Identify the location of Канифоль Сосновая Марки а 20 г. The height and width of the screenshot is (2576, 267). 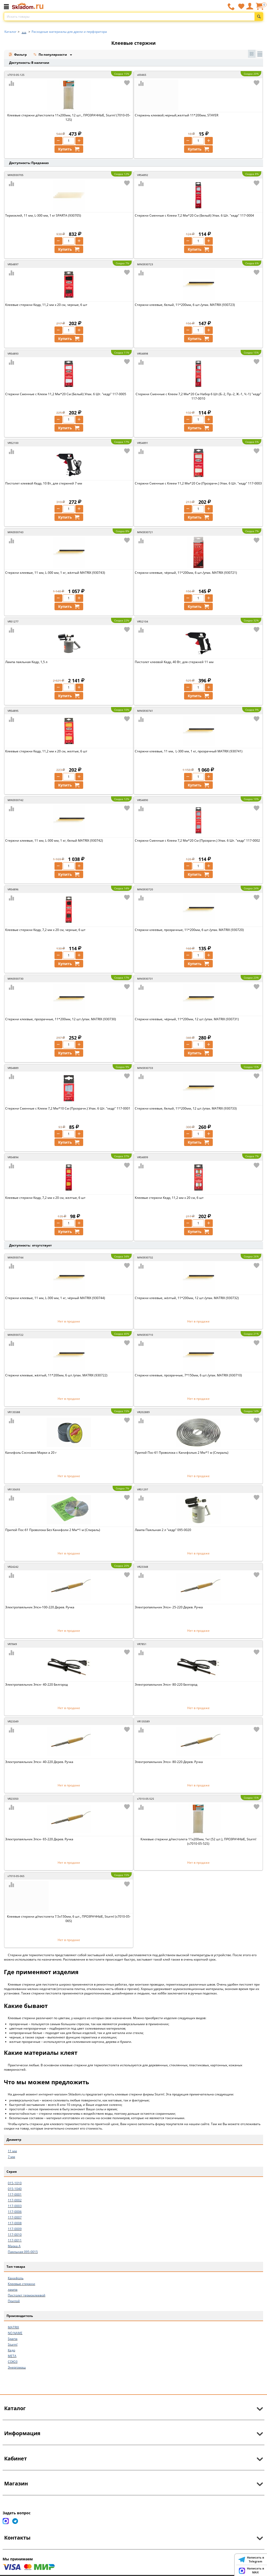
(31, 1452).